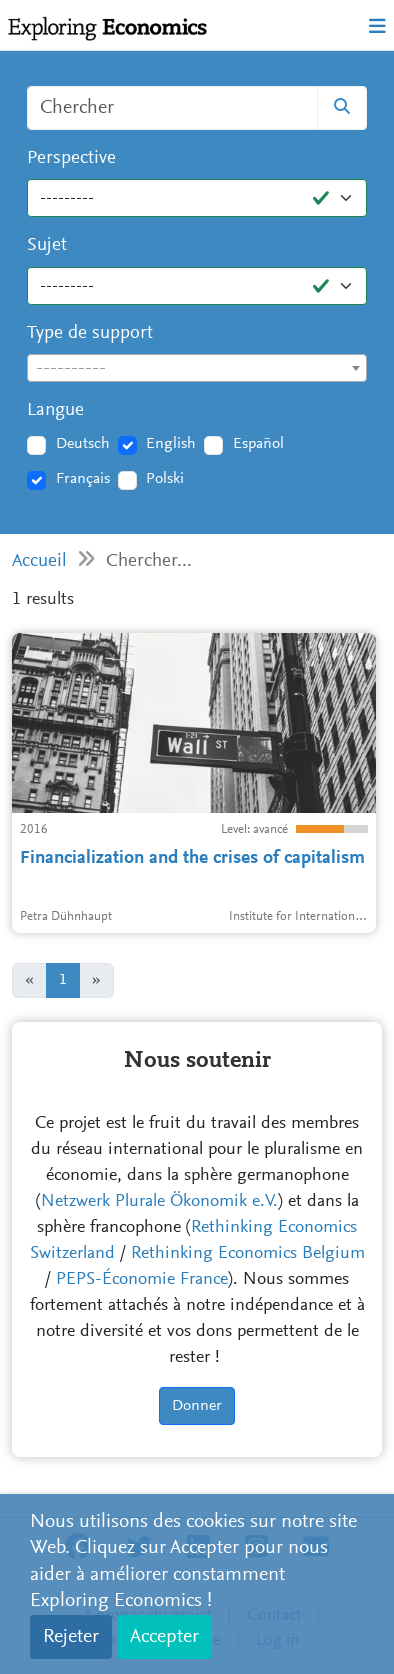  I want to click on Langue, so click(55, 410).